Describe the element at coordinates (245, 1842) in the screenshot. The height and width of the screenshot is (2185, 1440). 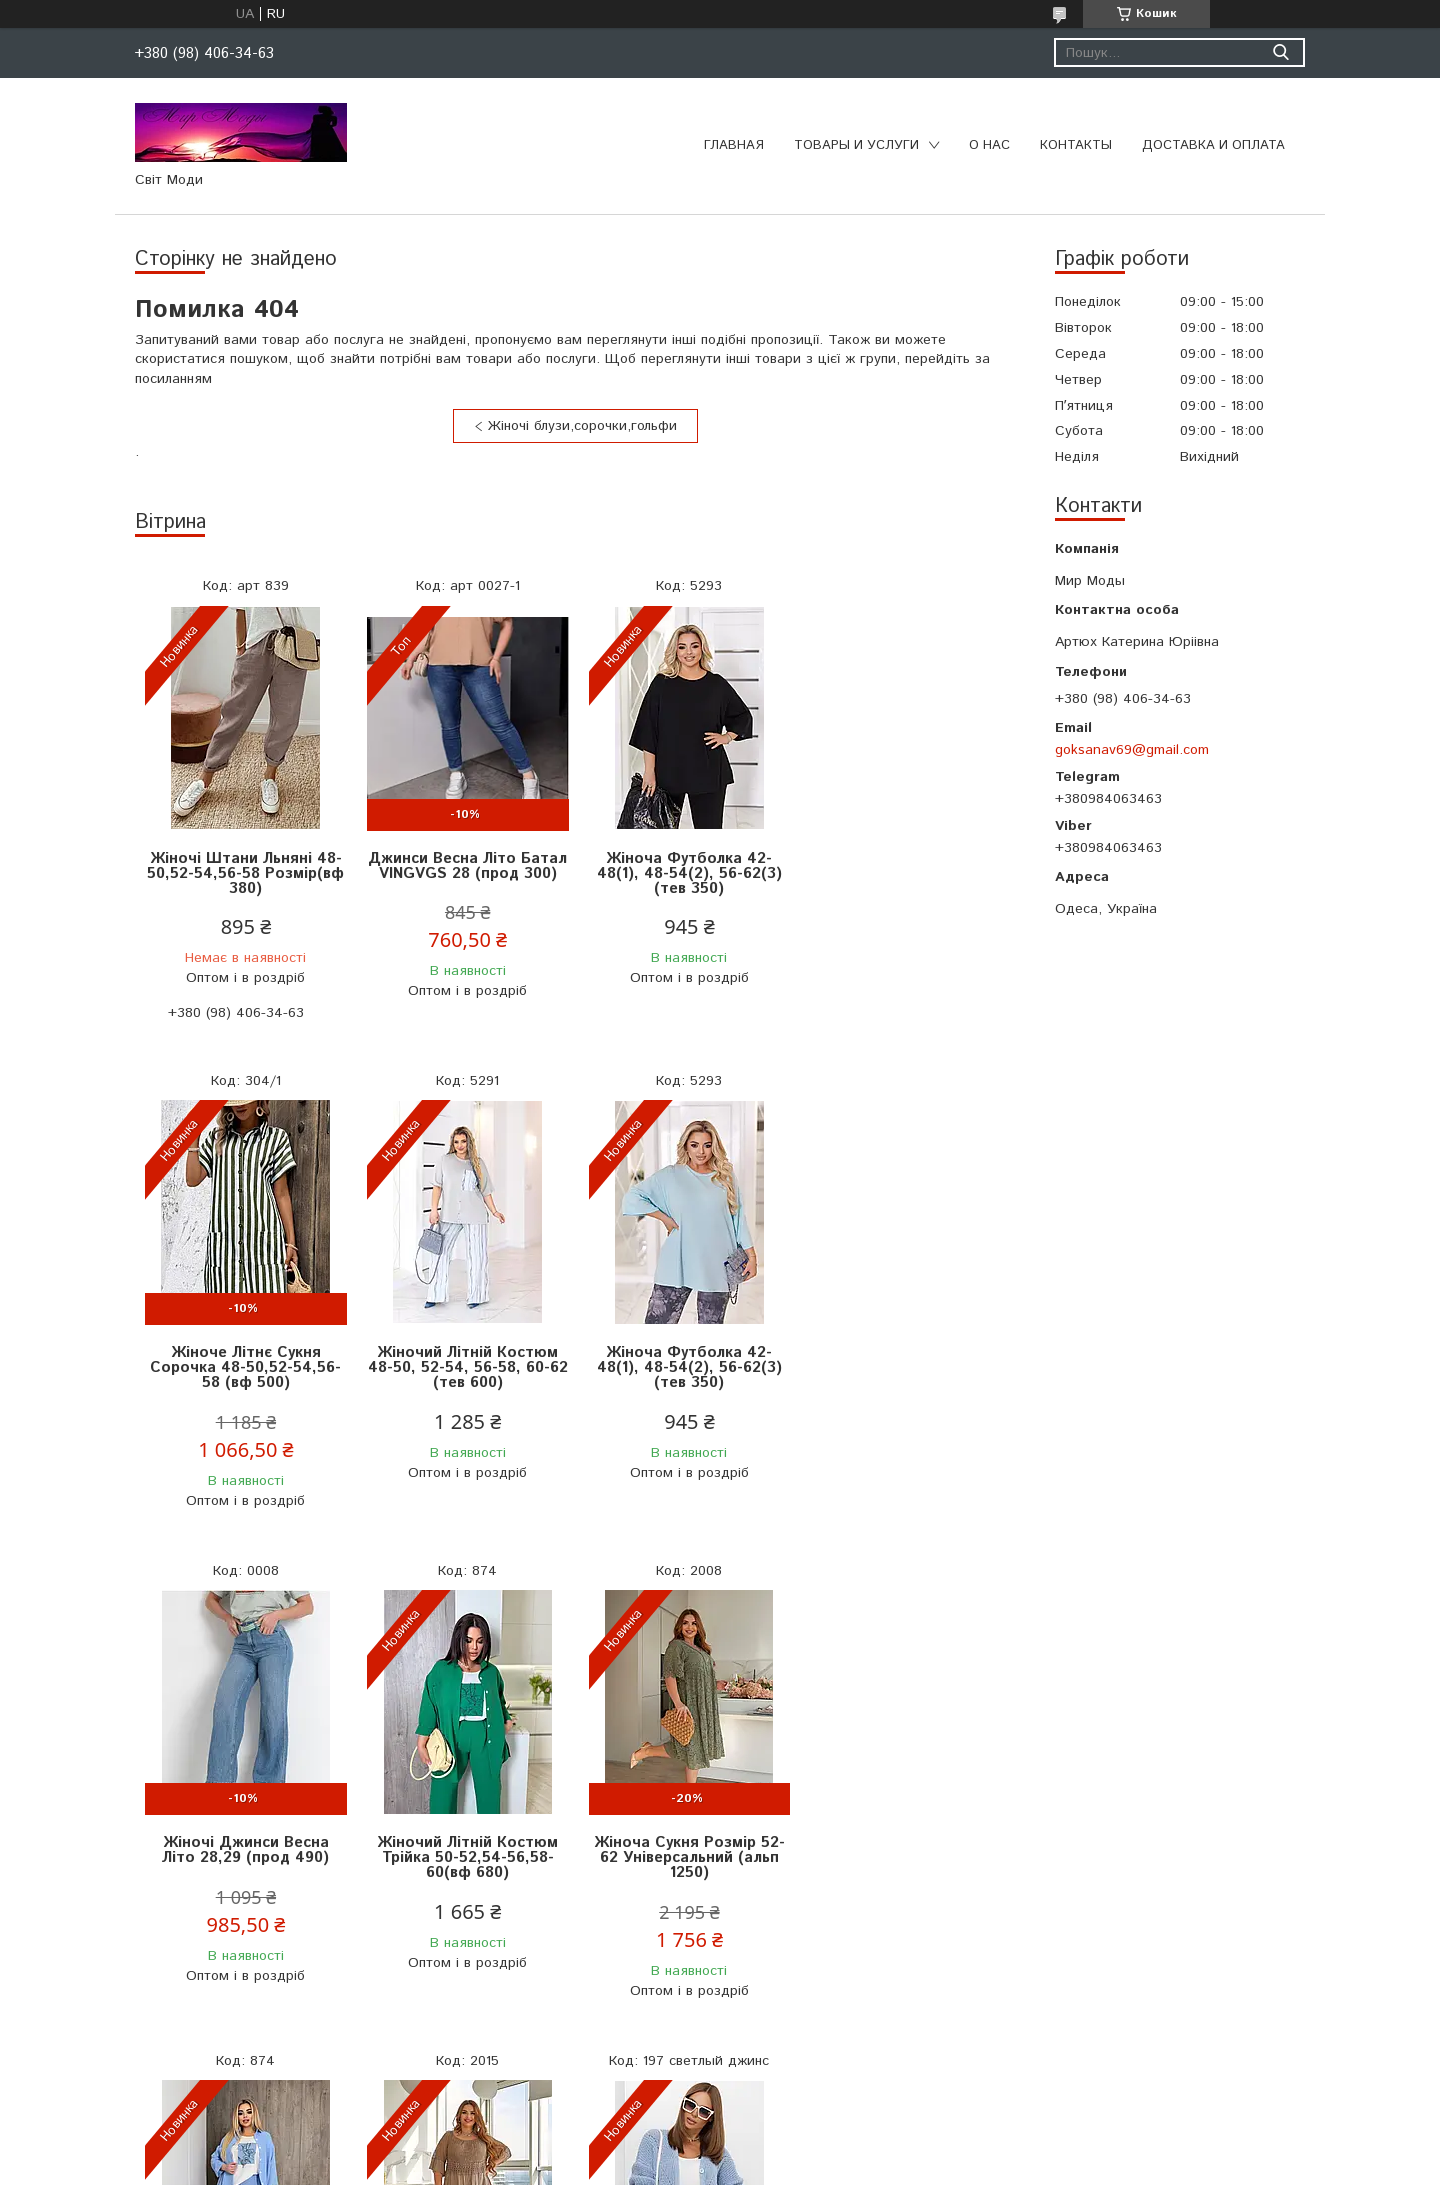
I see `Жіноча Сукня Розмір 52-62 Універсальний (альп 1250)` at that location.